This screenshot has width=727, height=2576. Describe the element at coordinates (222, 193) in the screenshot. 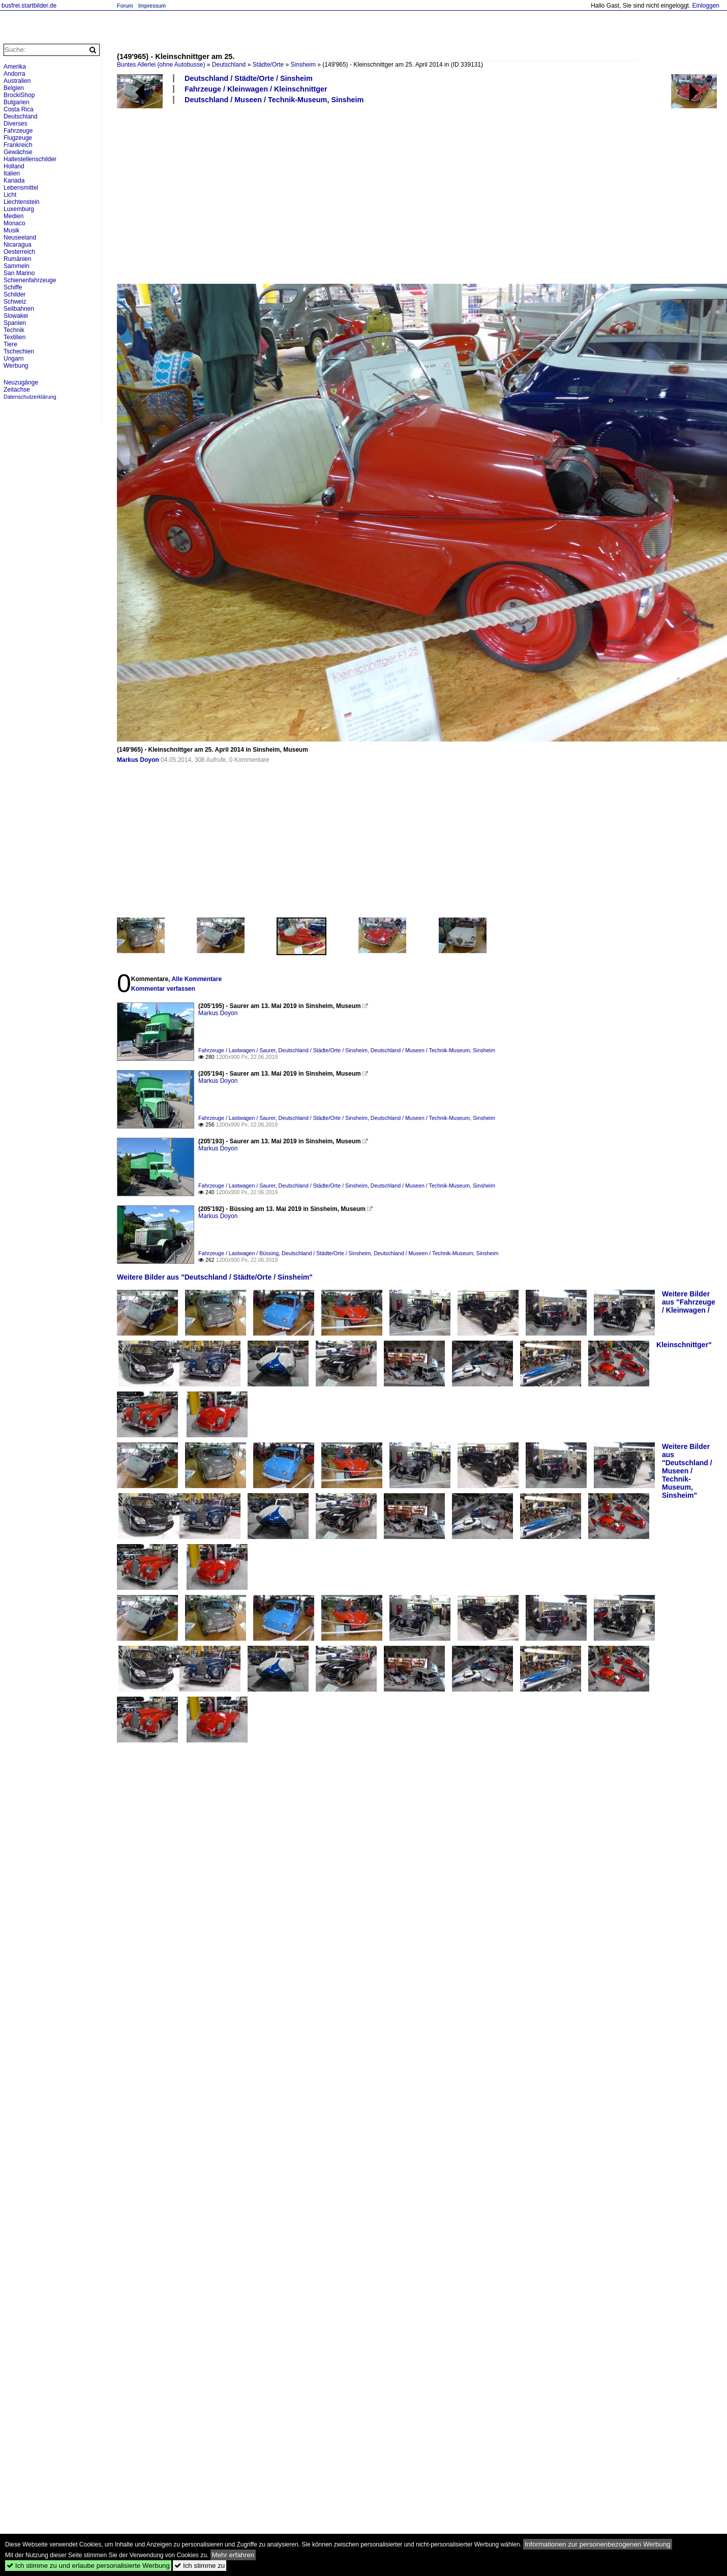

I see `[Advertisement]` at that location.